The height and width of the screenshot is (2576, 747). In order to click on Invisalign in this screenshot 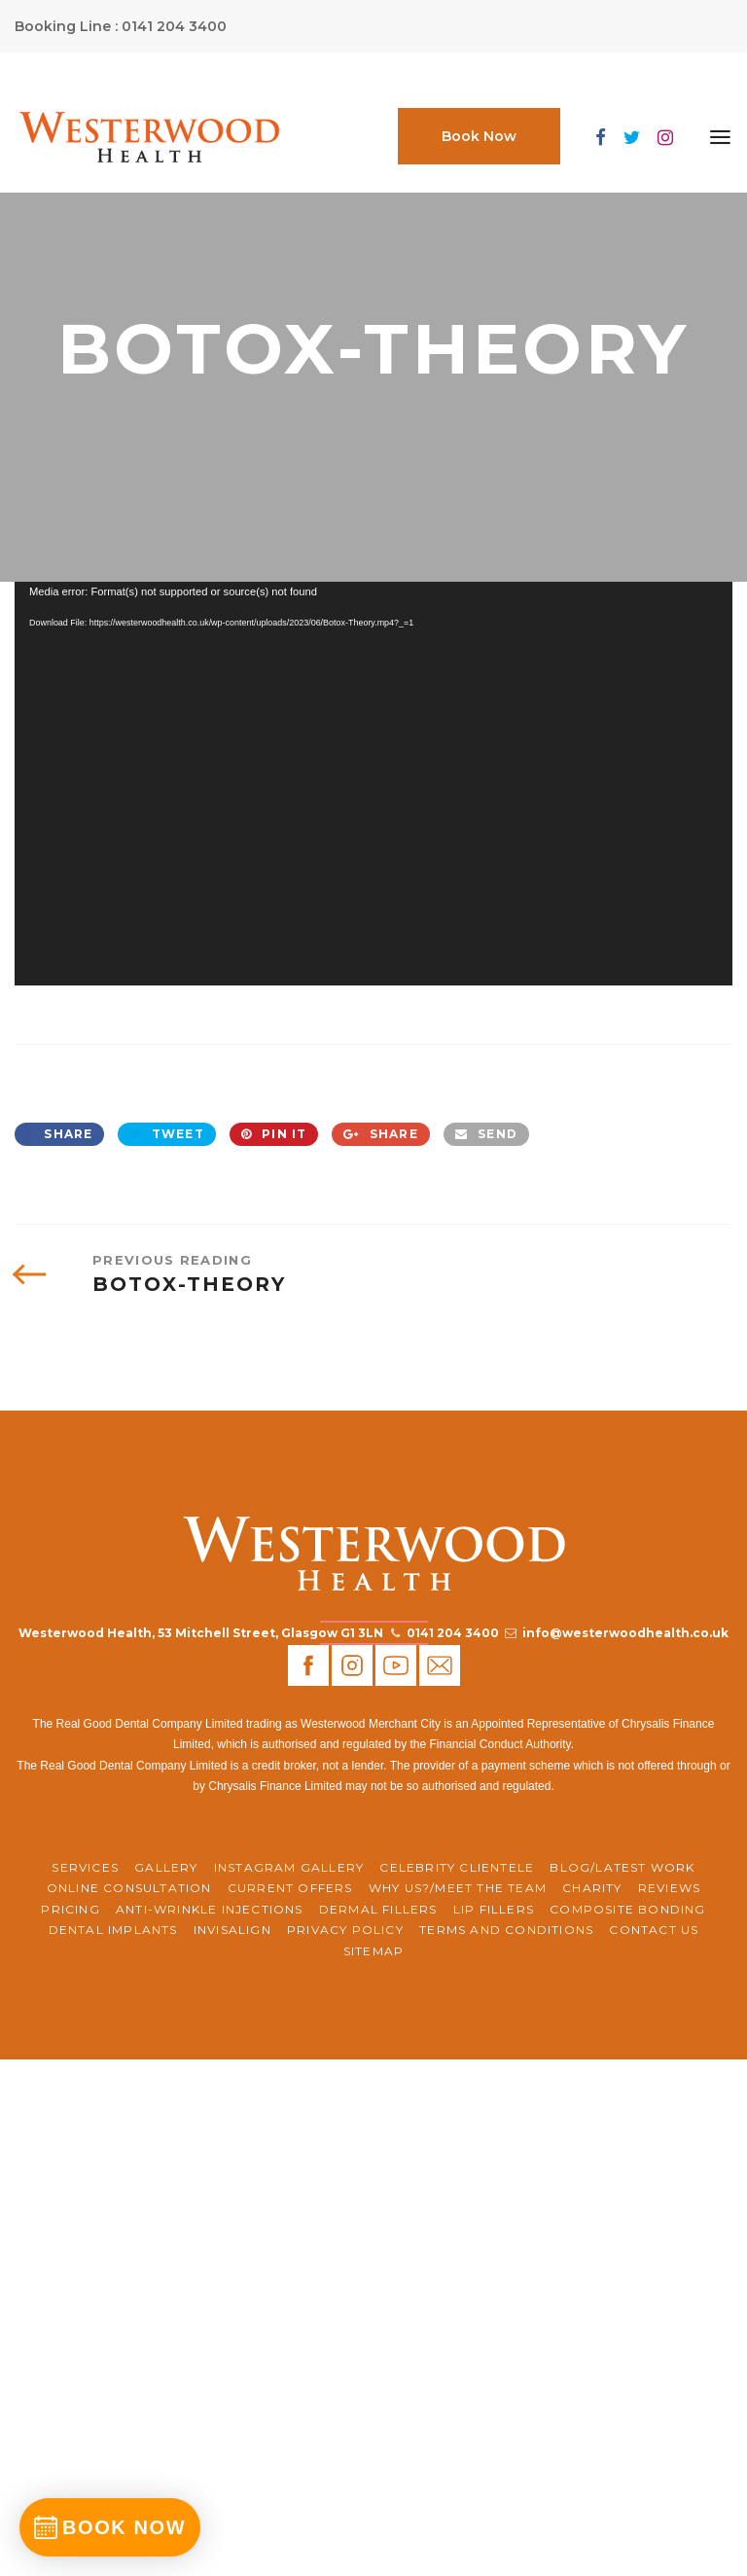, I will do `click(232, 1929)`.